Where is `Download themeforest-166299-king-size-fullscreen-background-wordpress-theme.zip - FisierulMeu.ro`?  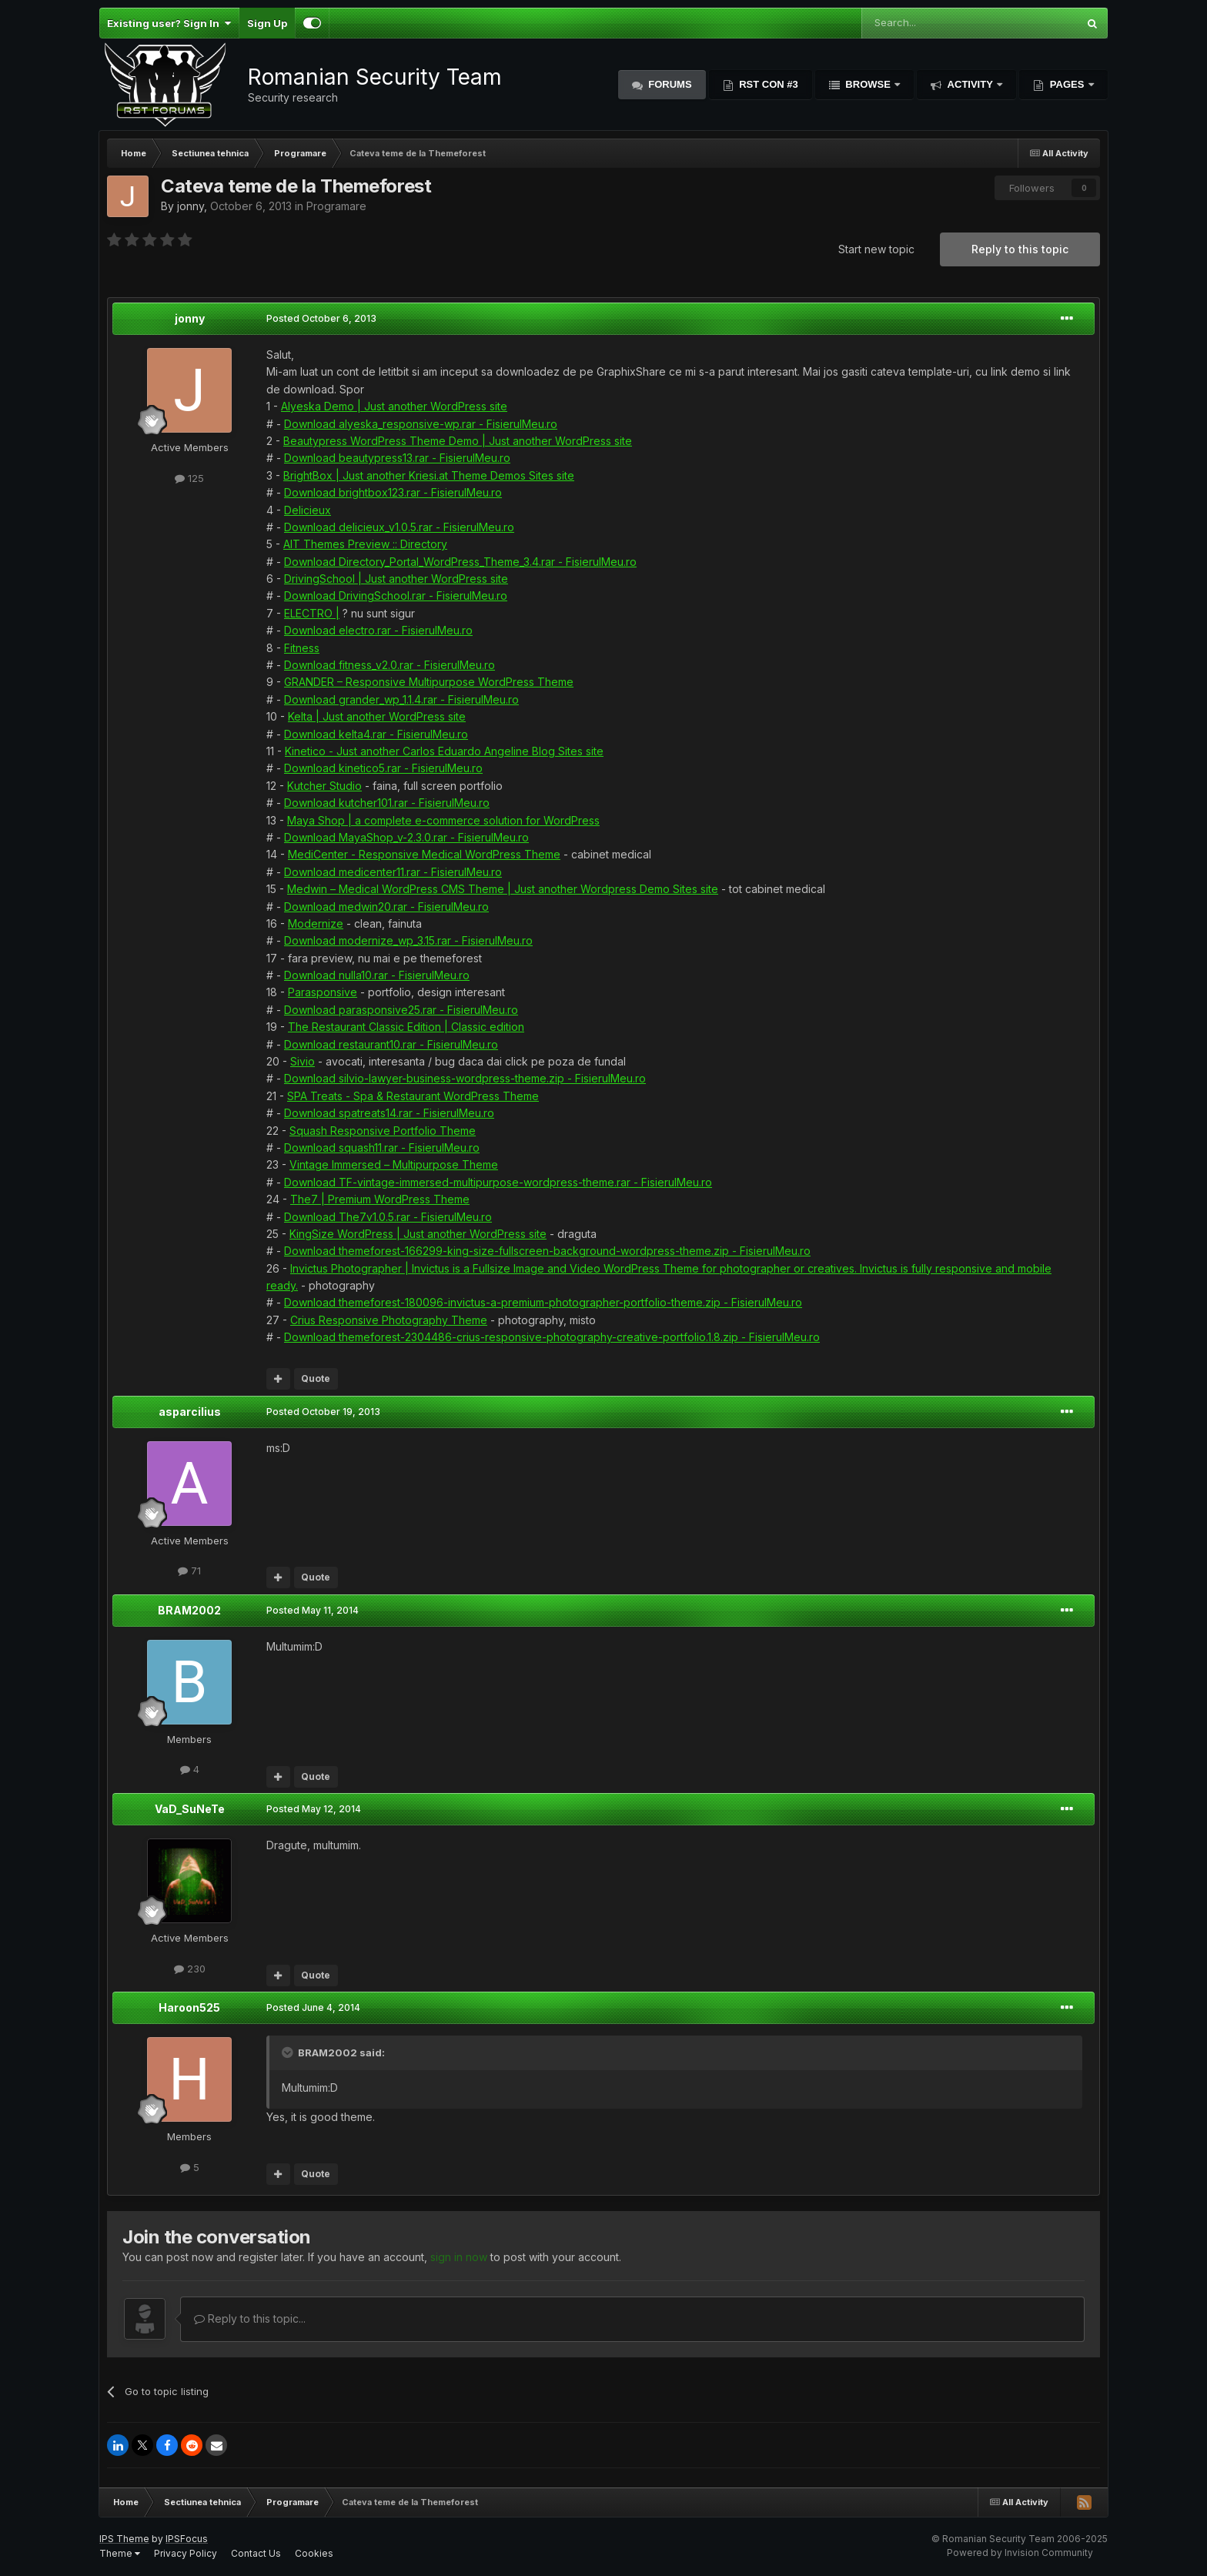 Download themeforest-166299-king-size-fullscreen-background-wordpress-theme.zip - FisierulMeu.ro is located at coordinates (547, 1250).